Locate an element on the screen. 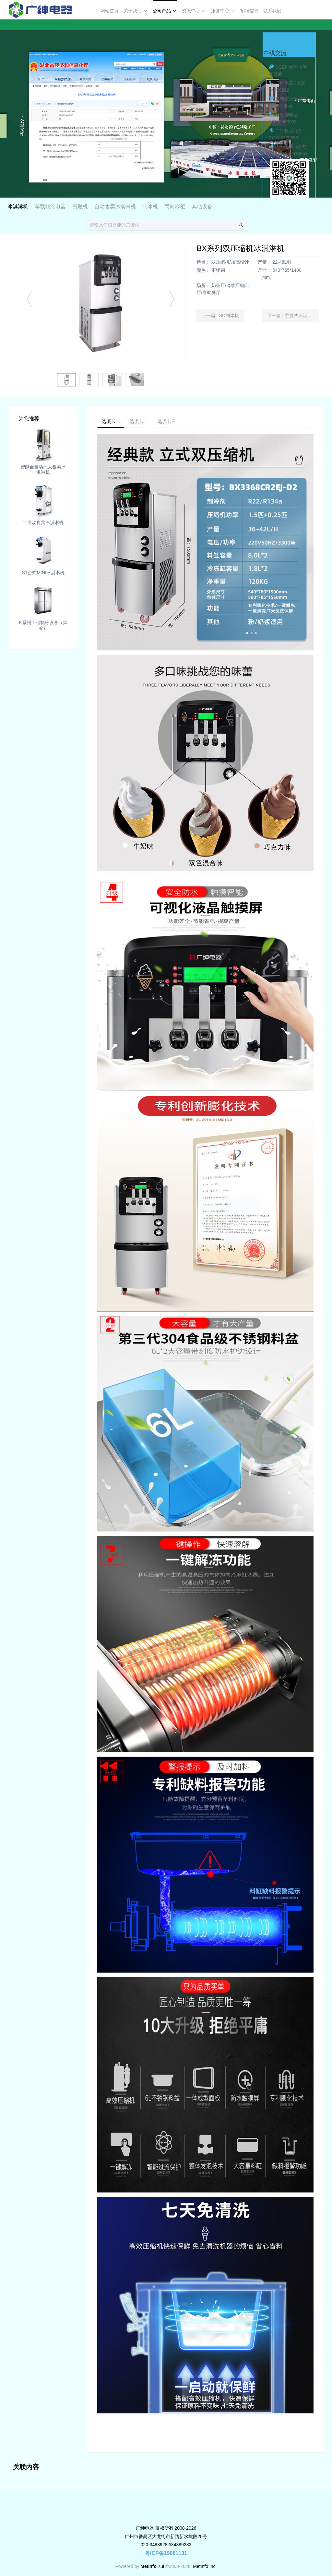 Image resolution: width=332 pixels, height=2576 pixels. 下一篇 is located at coordinates (293, 312).